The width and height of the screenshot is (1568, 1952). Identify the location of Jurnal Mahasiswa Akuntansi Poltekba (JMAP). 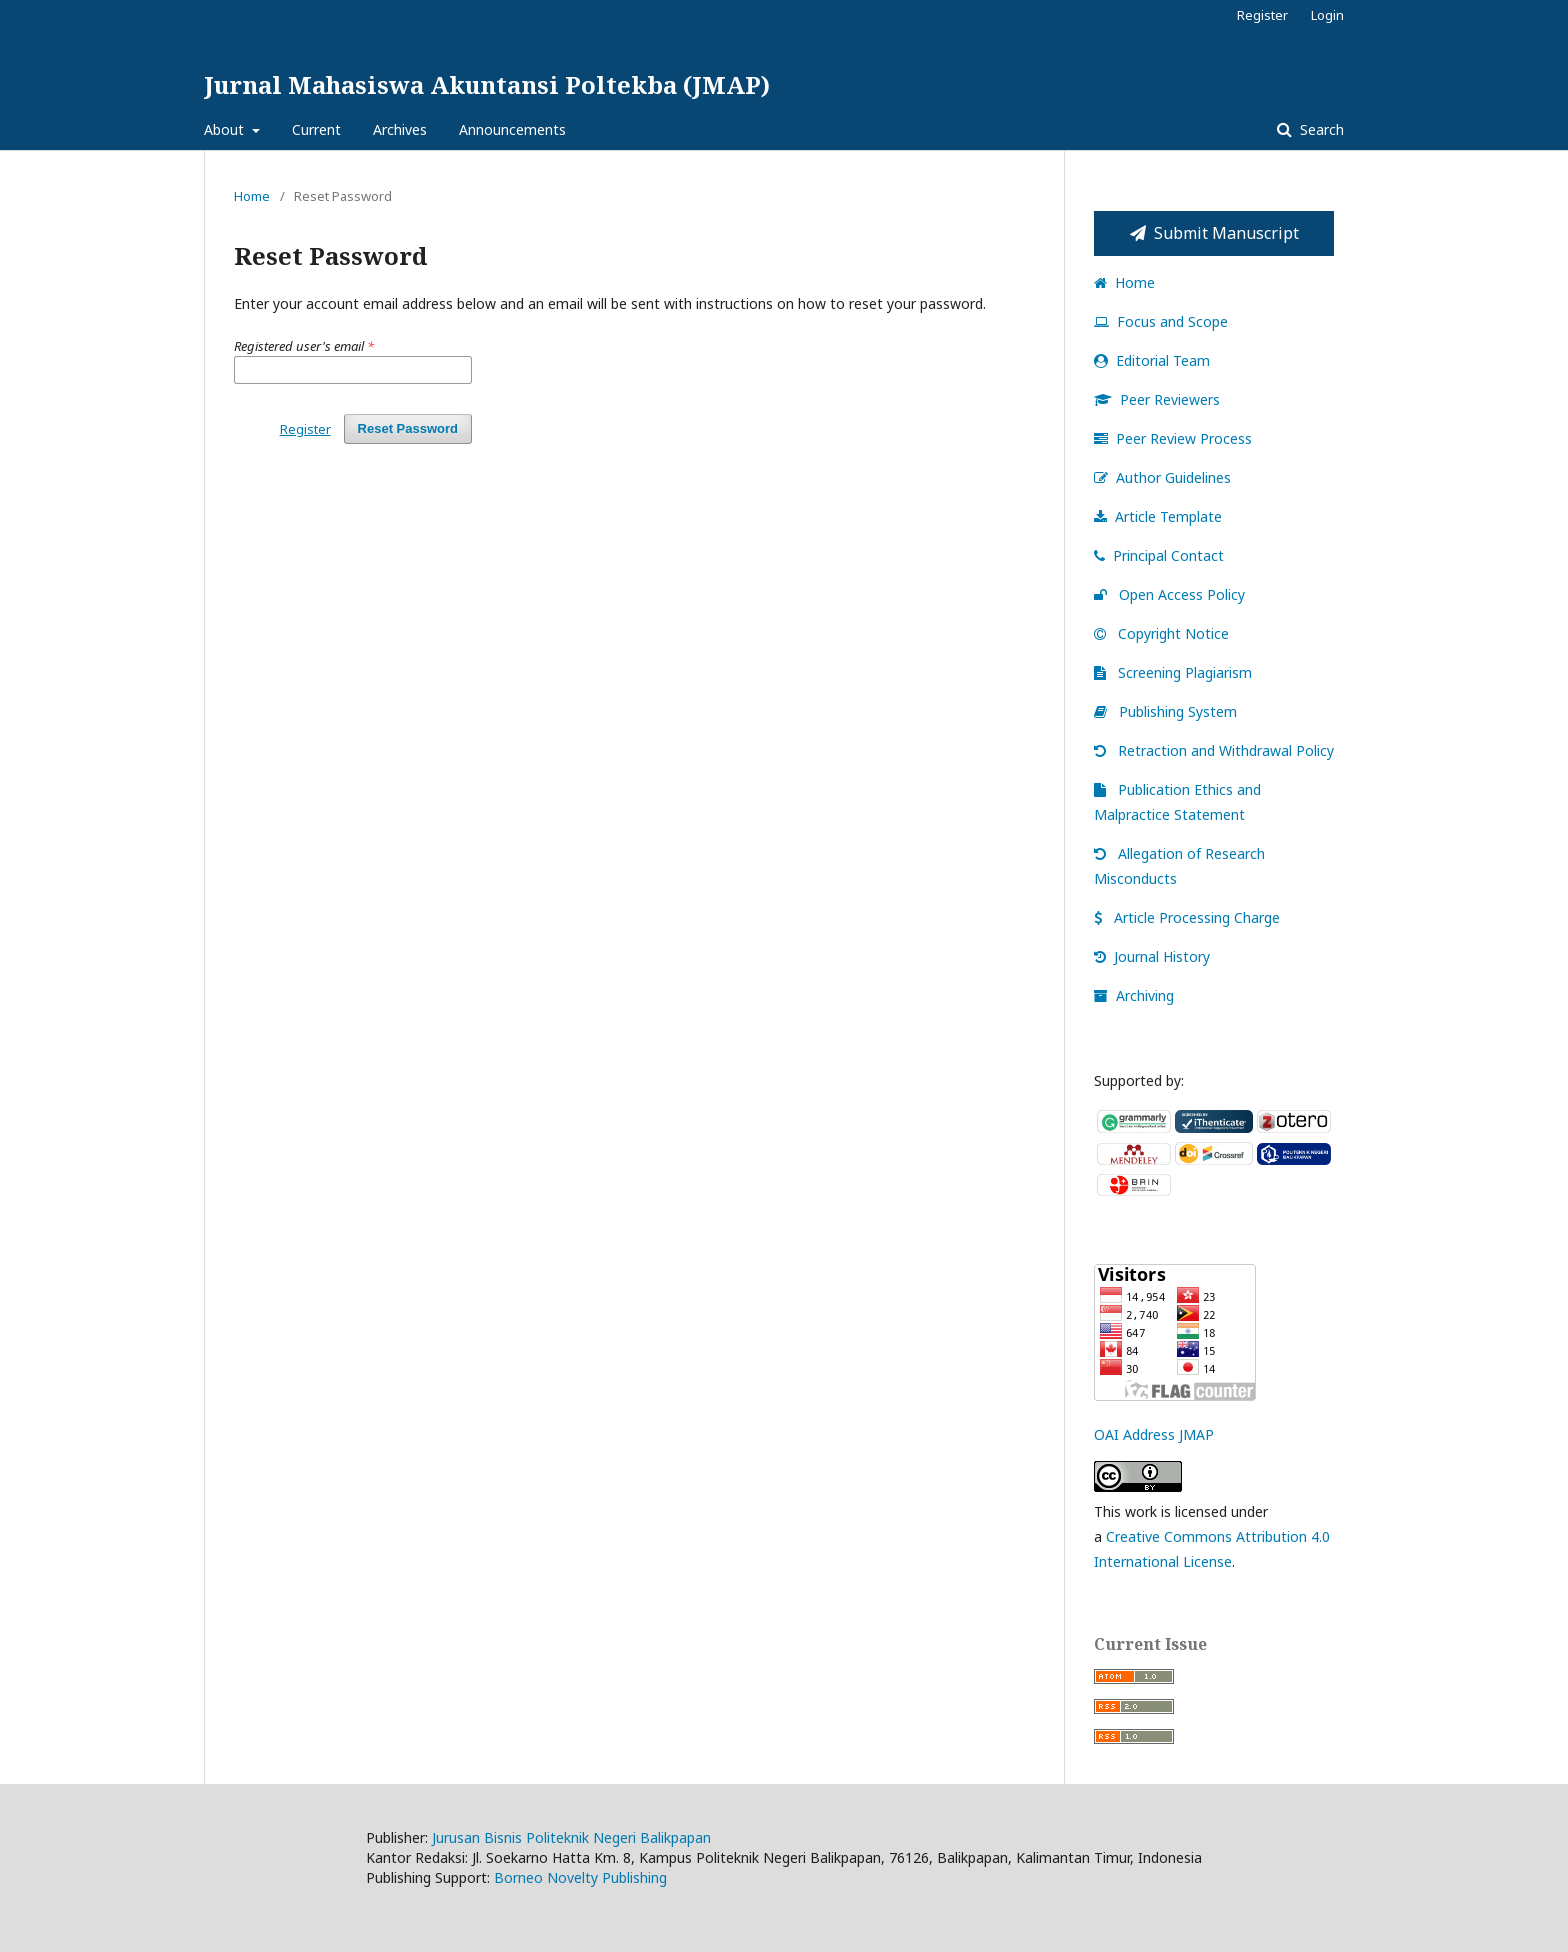
(487, 84).